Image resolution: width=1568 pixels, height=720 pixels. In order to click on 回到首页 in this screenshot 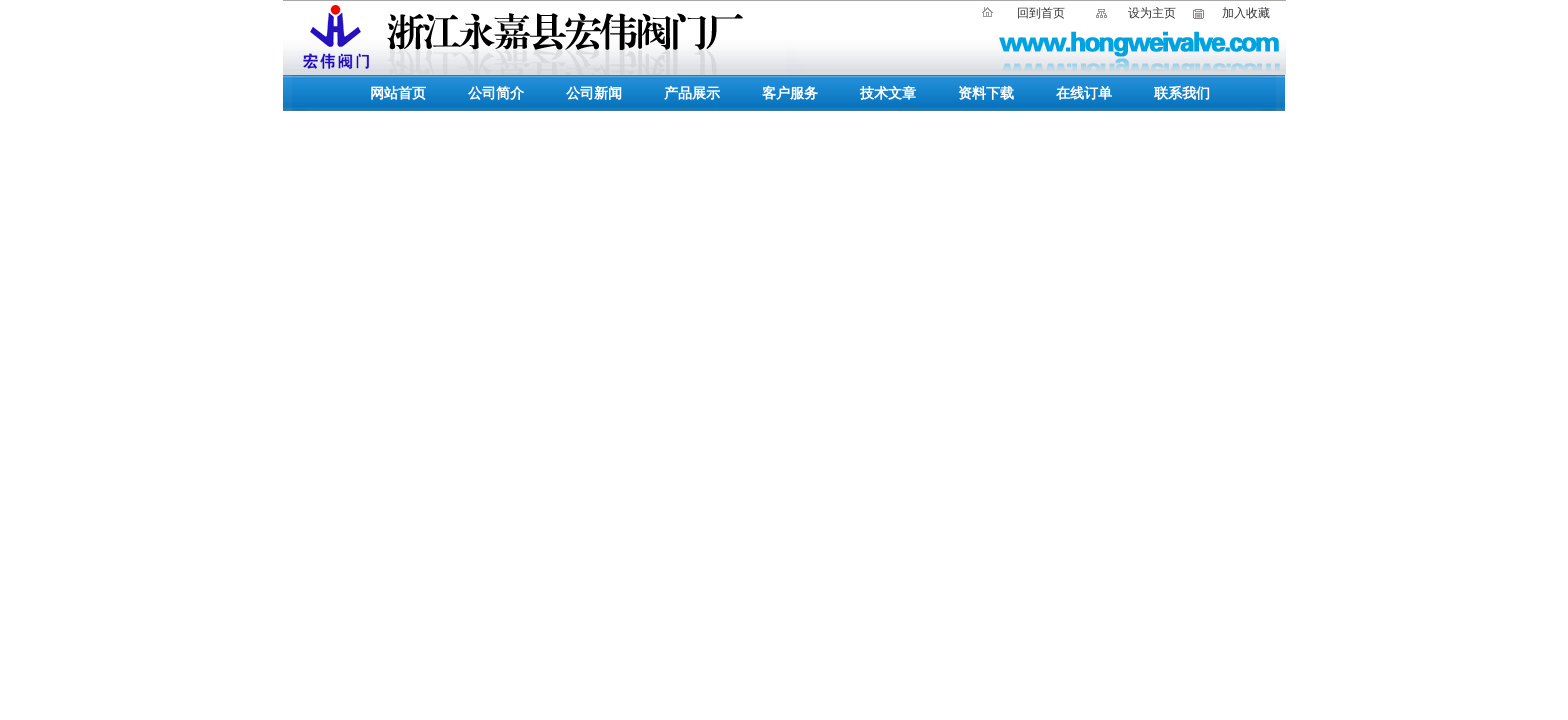, I will do `click(1041, 13)`.